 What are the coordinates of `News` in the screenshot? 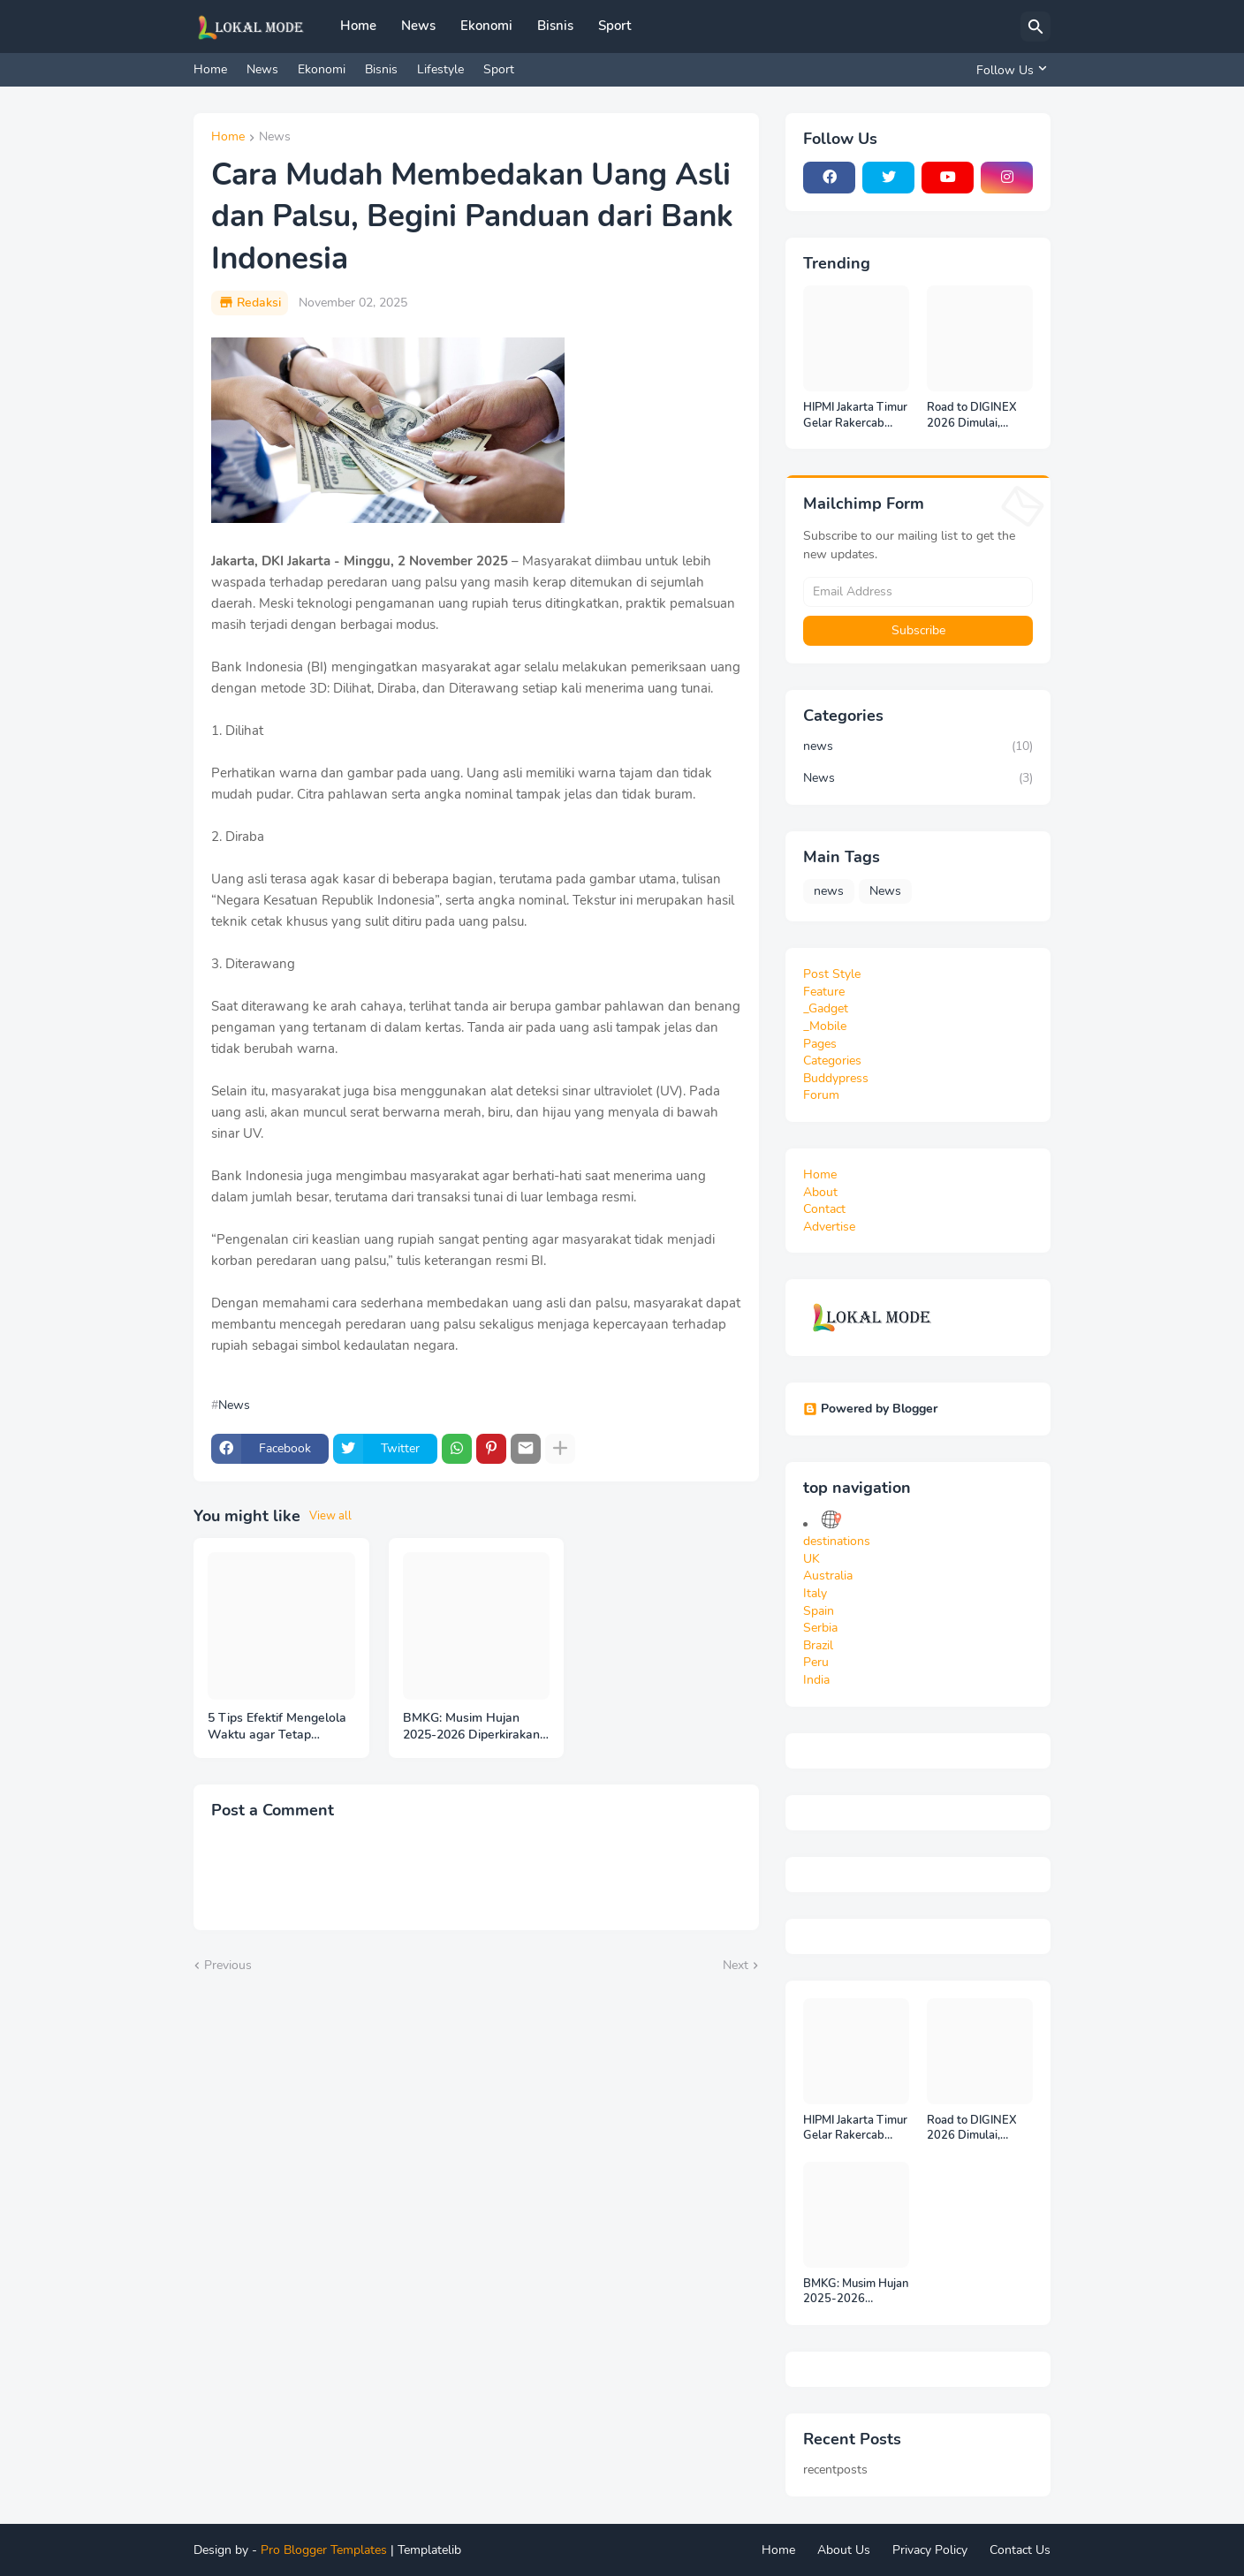 It's located at (418, 25).